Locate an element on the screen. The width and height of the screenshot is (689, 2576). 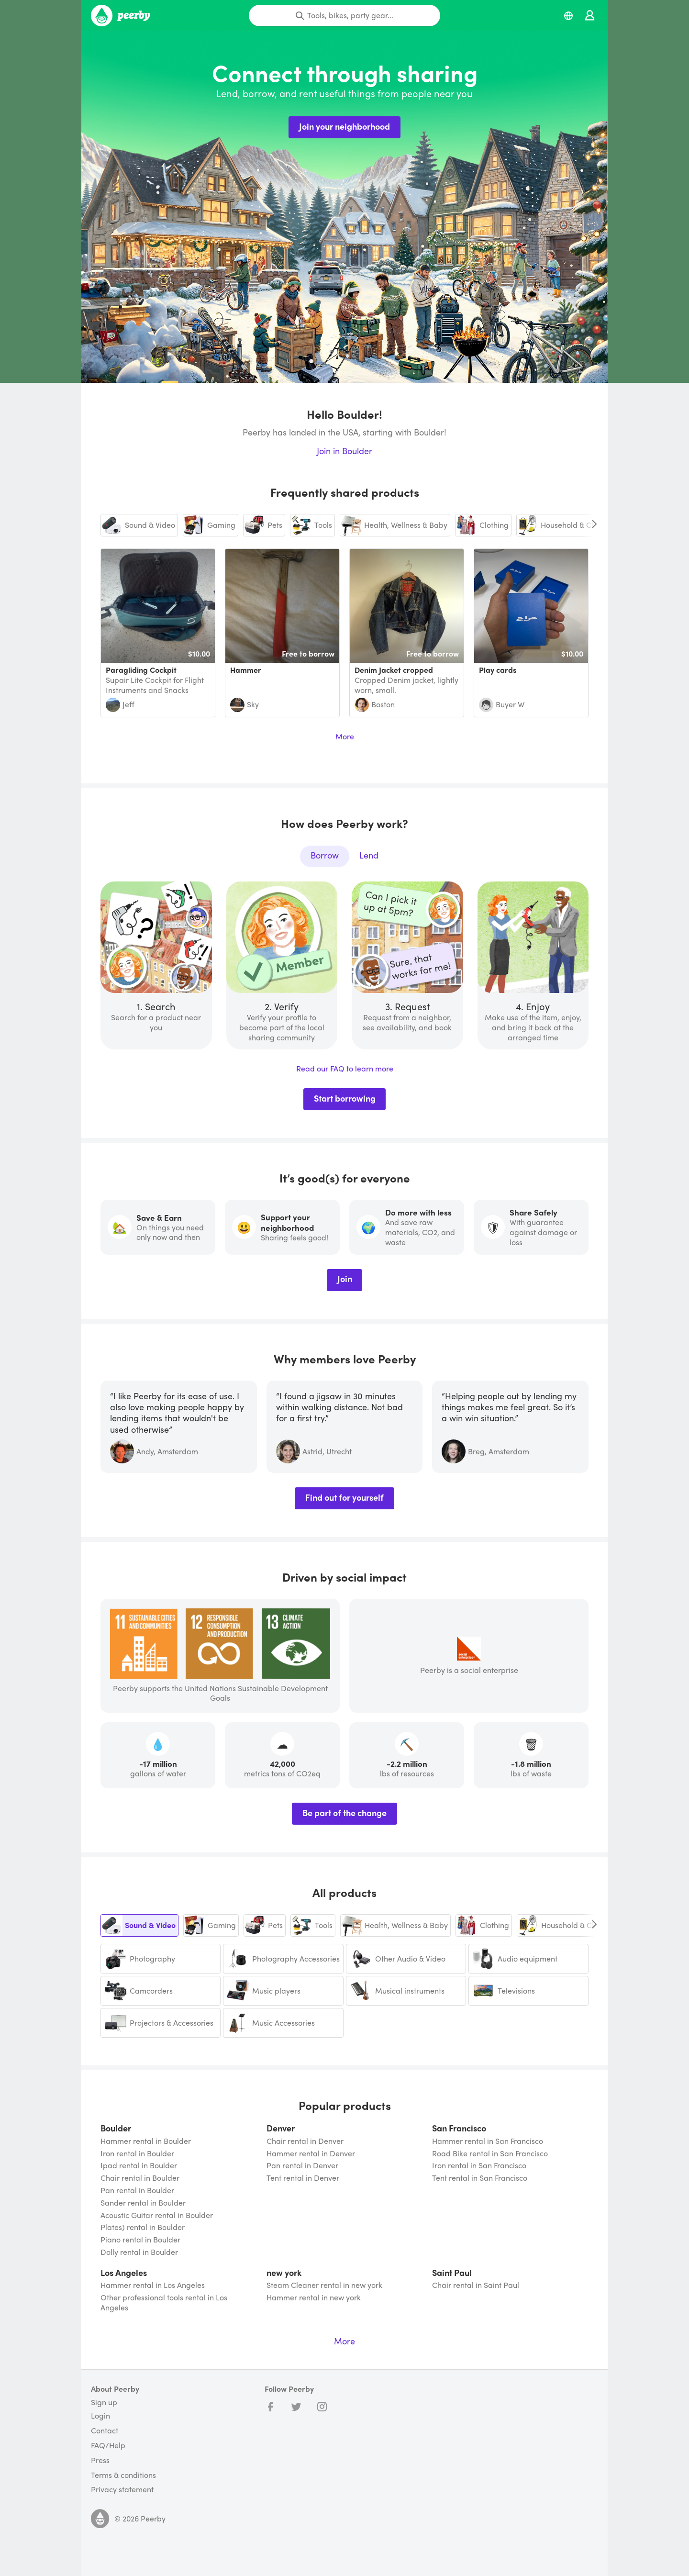
Road Bike rental in San Francisco is located at coordinates (490, 2154).